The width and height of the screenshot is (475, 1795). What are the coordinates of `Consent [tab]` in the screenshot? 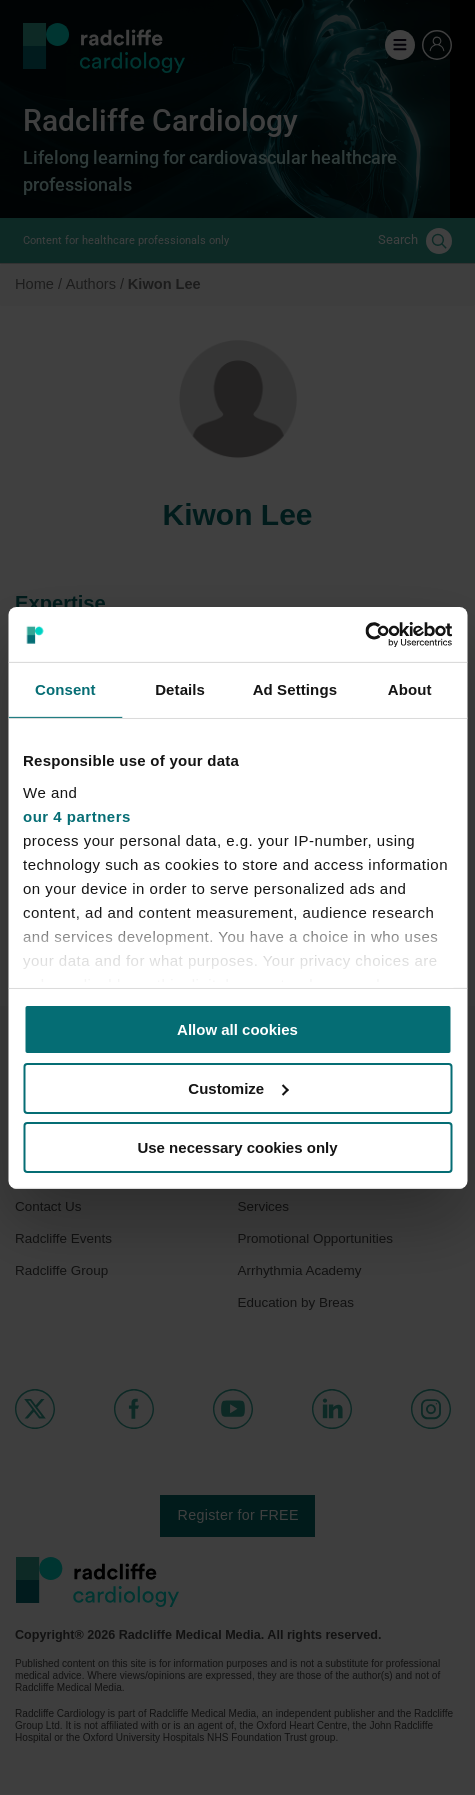 It's located at (65, 689).